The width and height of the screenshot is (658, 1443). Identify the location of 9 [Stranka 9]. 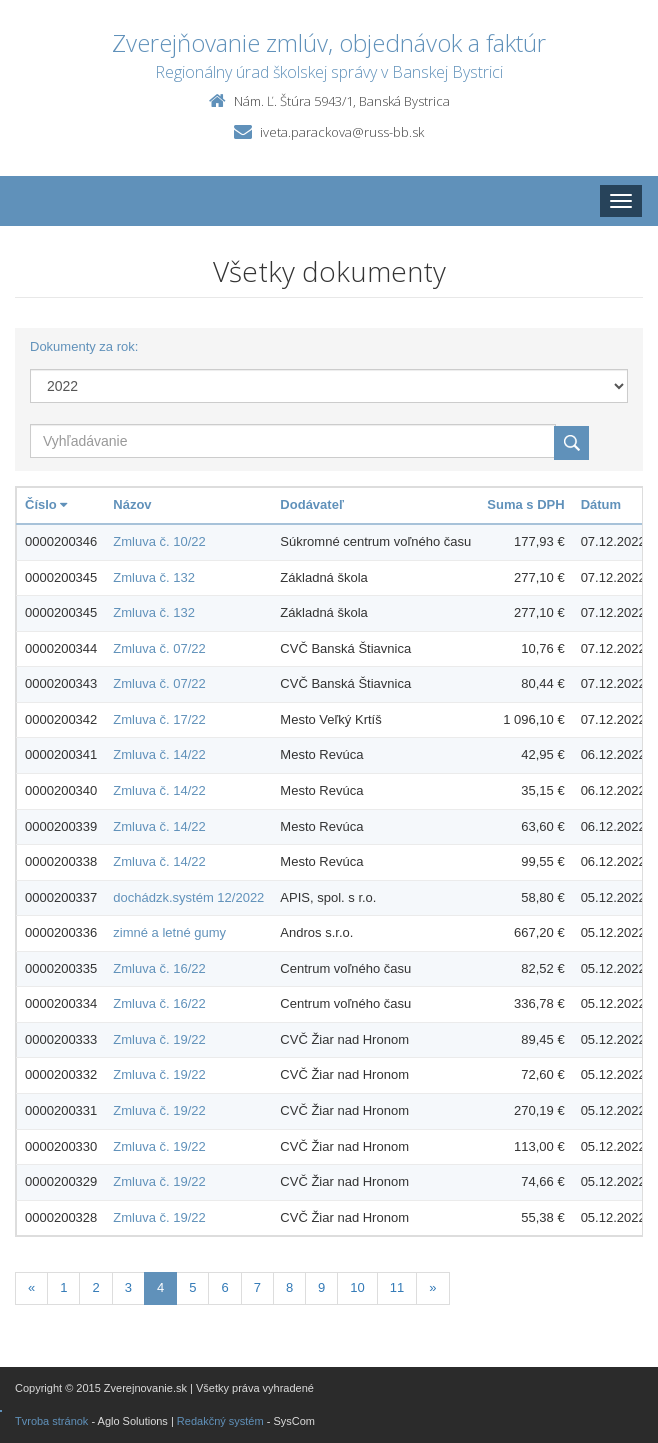
(321, 1287).